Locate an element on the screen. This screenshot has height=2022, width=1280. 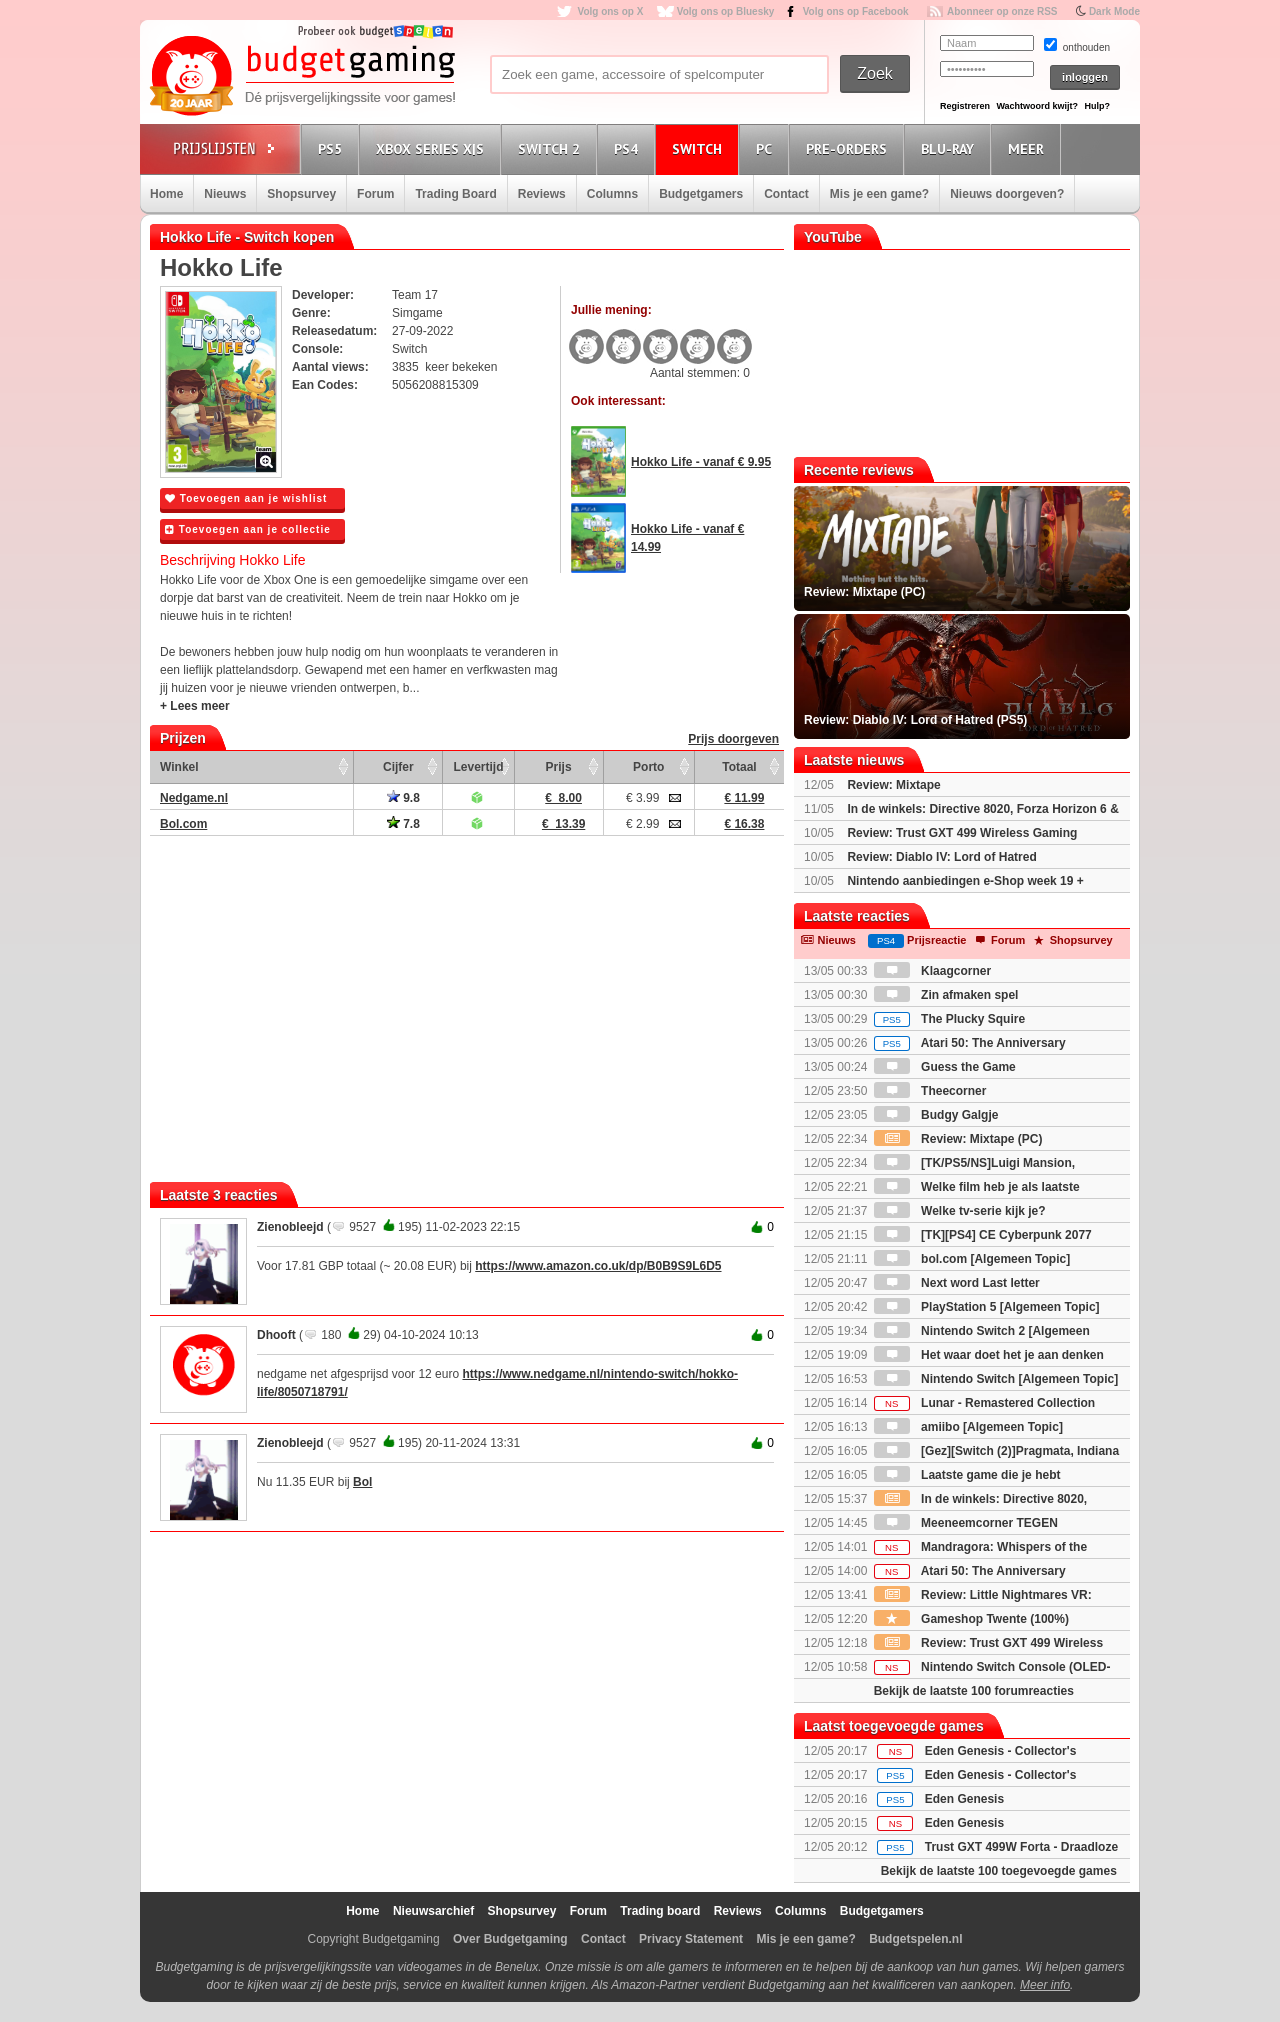
Trading board is located at coordinates (660, 1911).